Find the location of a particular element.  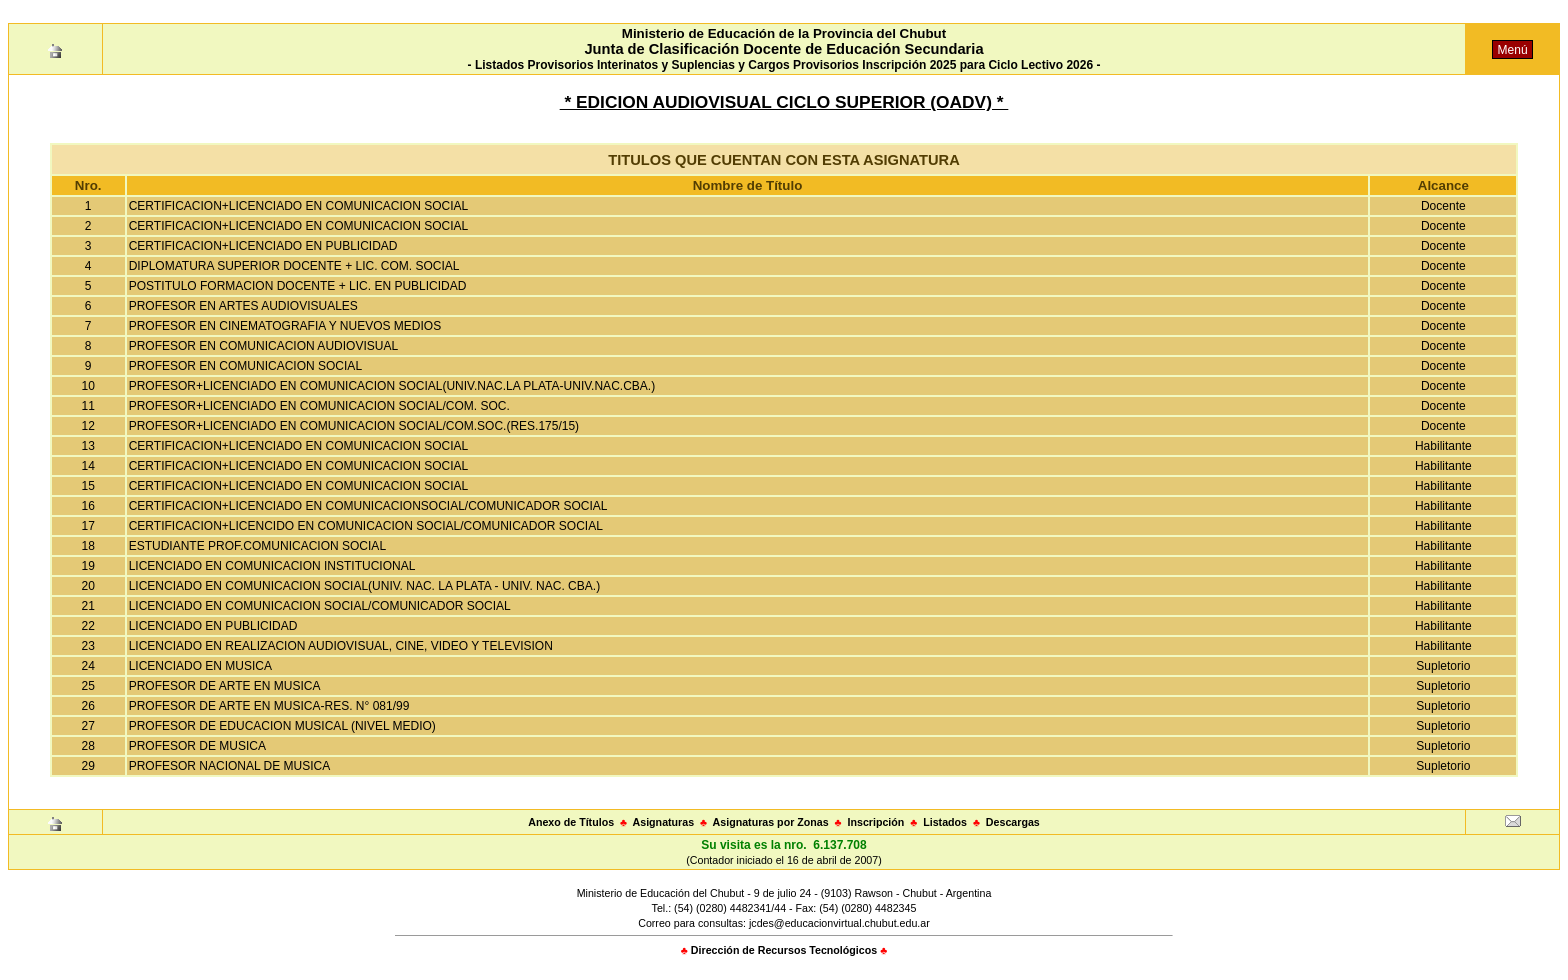

LICENCIADO EN COMUNICACION SOCIAL/COMUNICADOR SOCIAL is located at coordinates (320, 606).